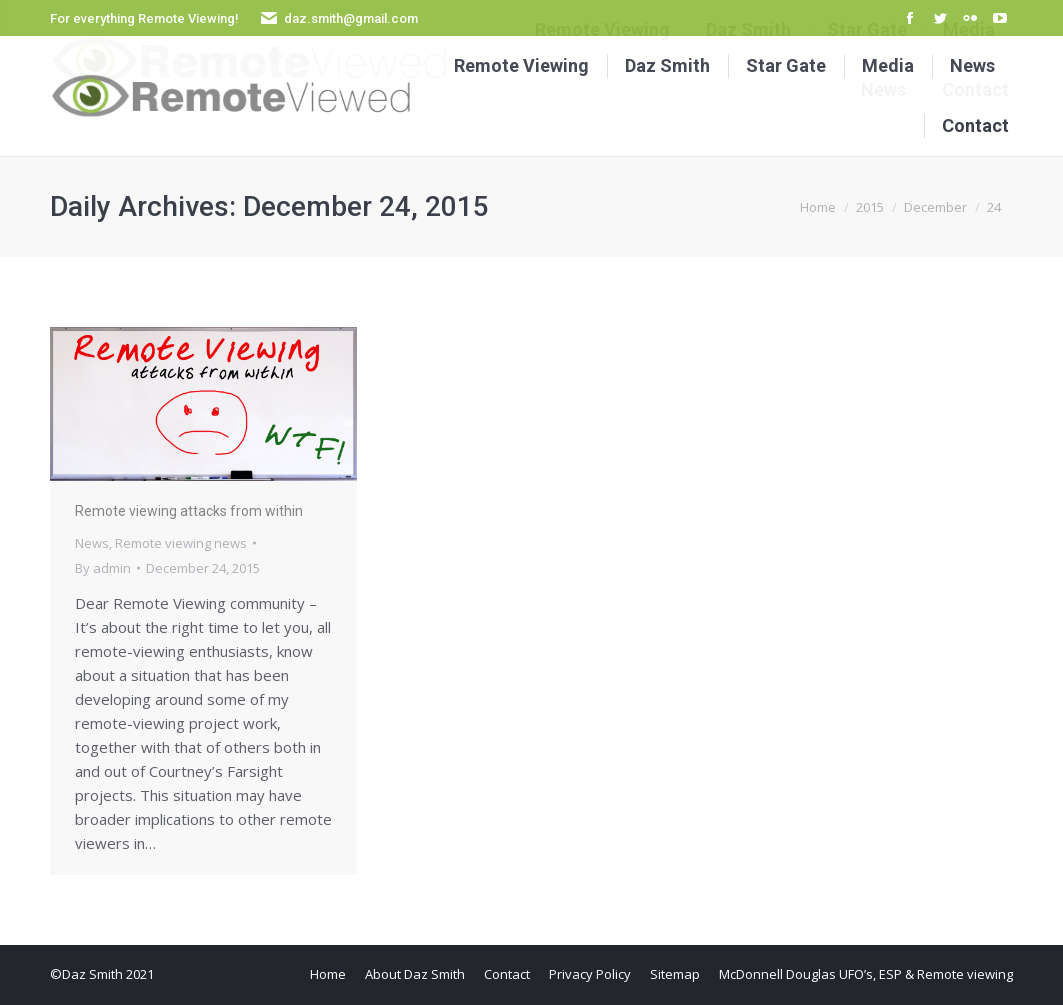  I want to click on daz.smith@gmail.com, so click(351, 18).